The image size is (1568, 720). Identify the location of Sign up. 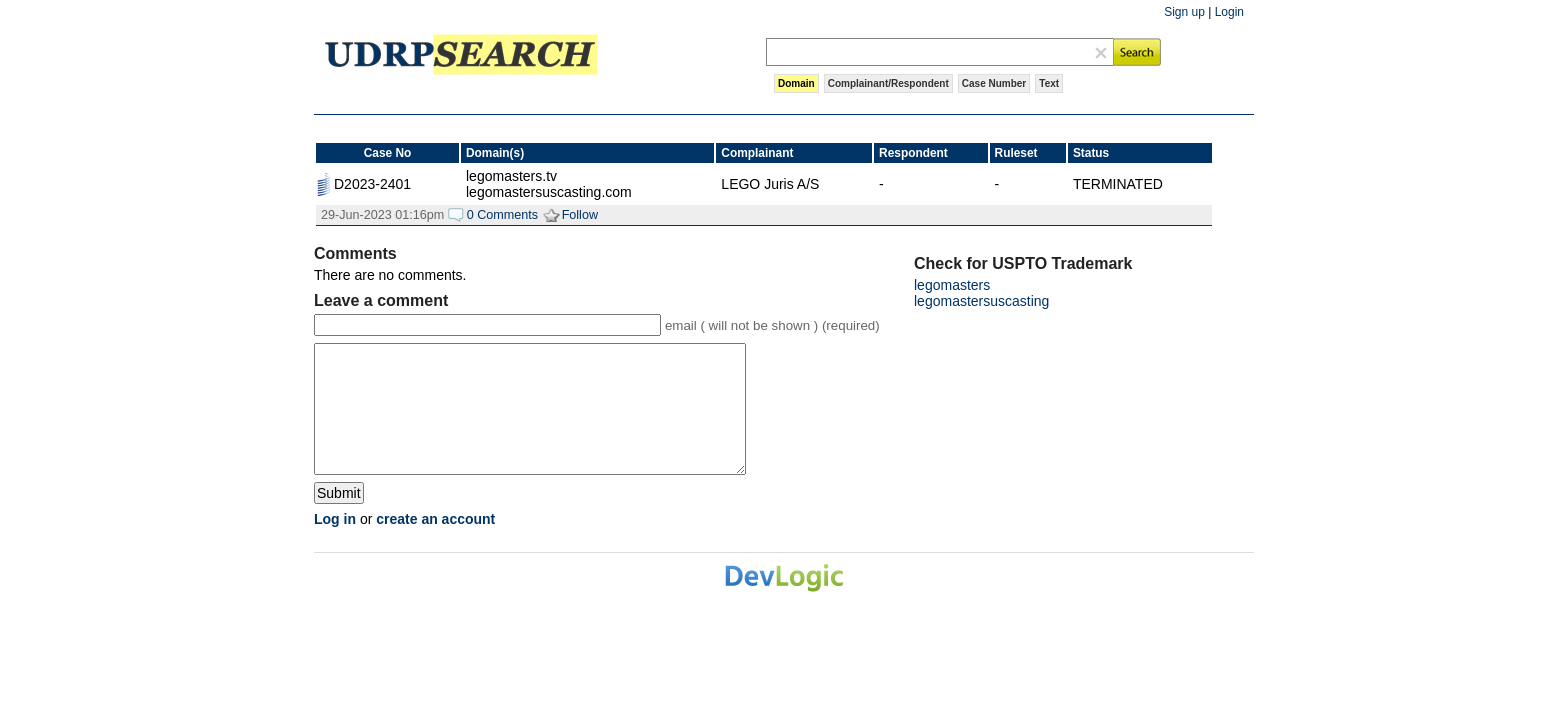
(1184, 12).